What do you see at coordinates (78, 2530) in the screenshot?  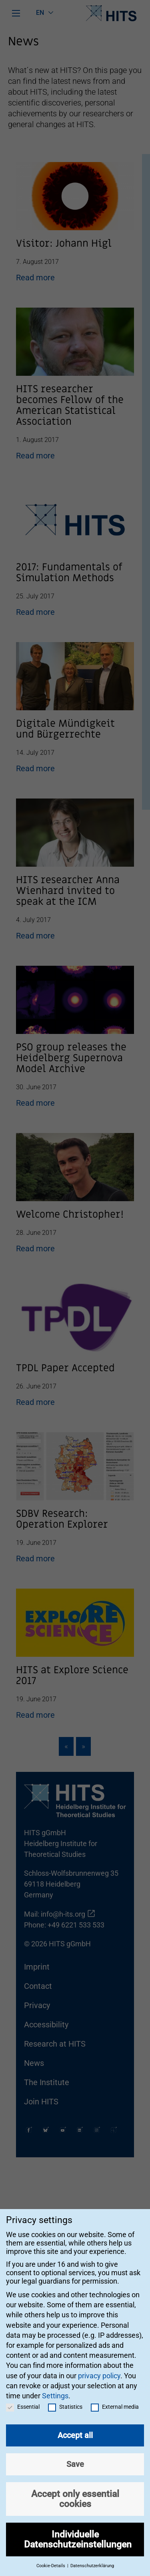 I see `Individuelle Datenschutzeinstellungen [button]` at bounding box center [78, 2530].